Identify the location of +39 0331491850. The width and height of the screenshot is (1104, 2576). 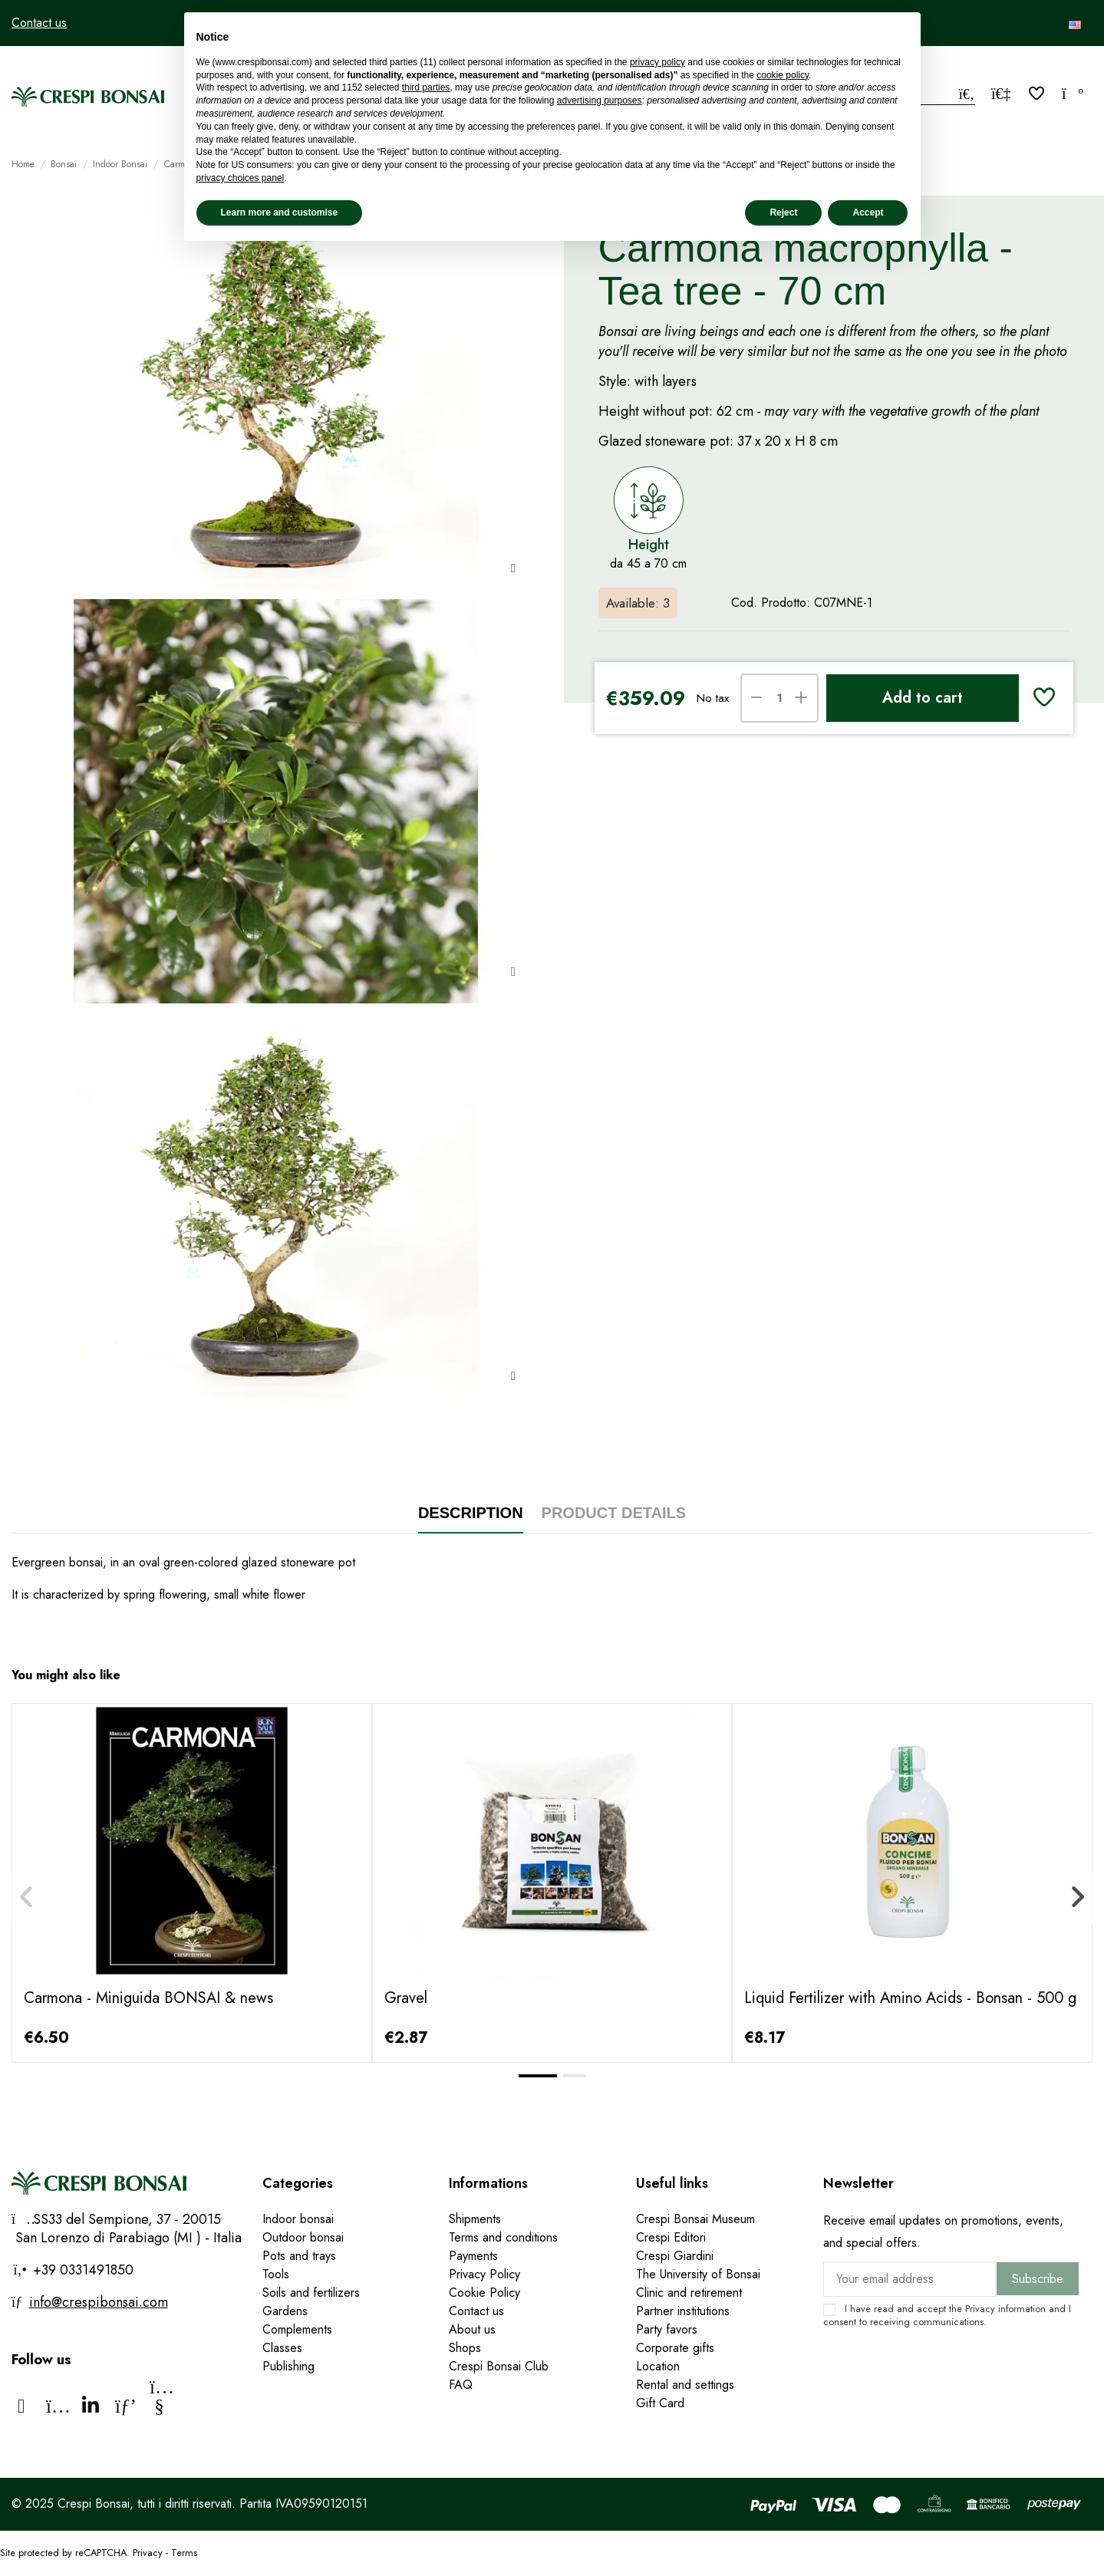
(81, 2270).